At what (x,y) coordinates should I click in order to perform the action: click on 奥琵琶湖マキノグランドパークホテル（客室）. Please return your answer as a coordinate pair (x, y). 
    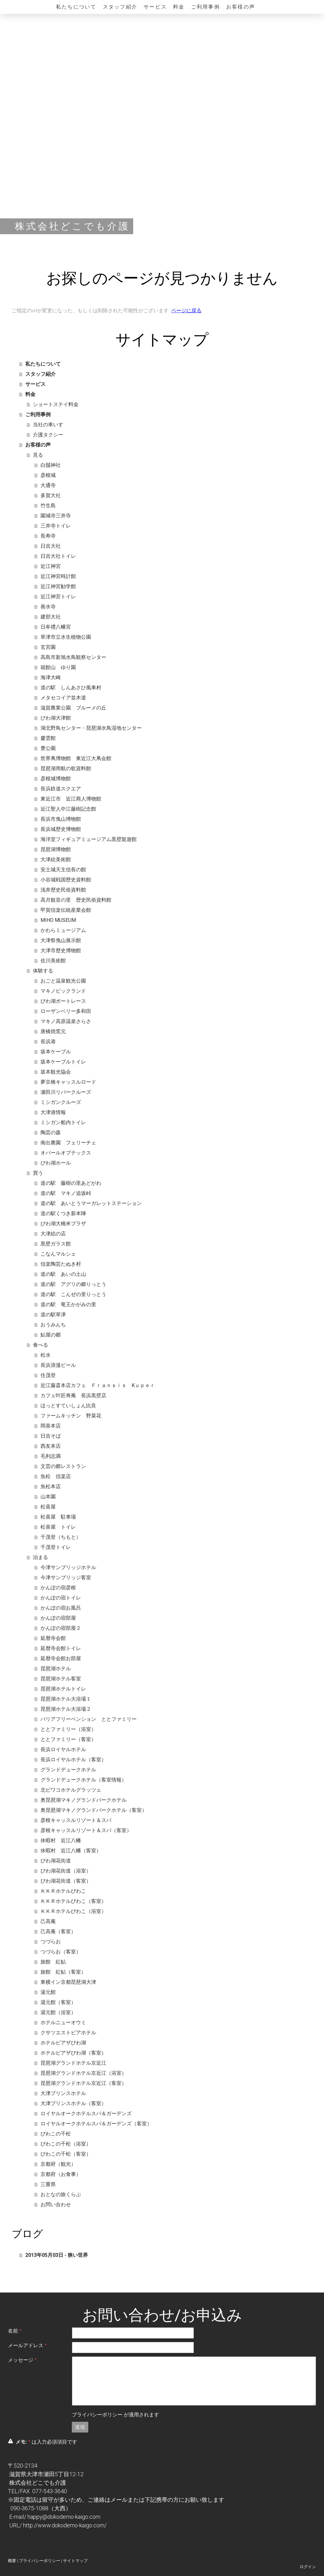
    Looking at the image, I should click on (93, 1810).